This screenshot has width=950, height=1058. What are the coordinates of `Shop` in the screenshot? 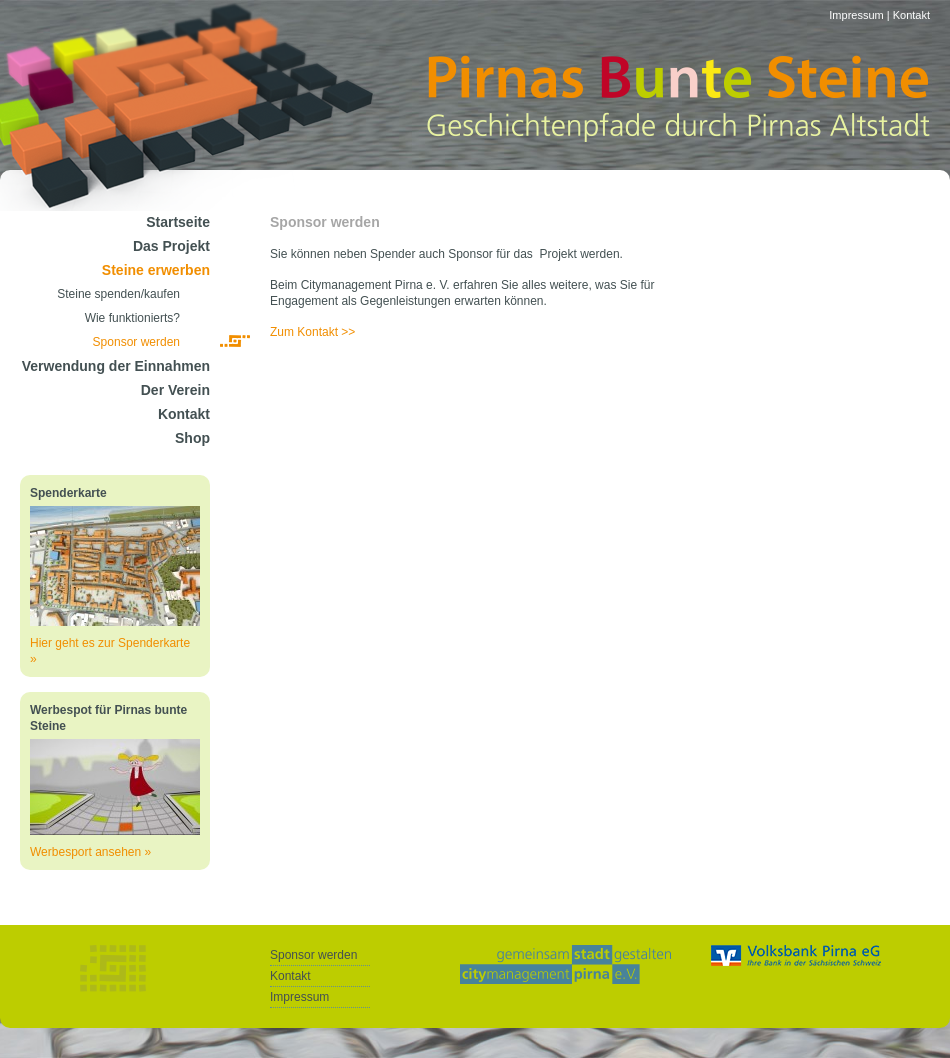 It's located at (192, 438).